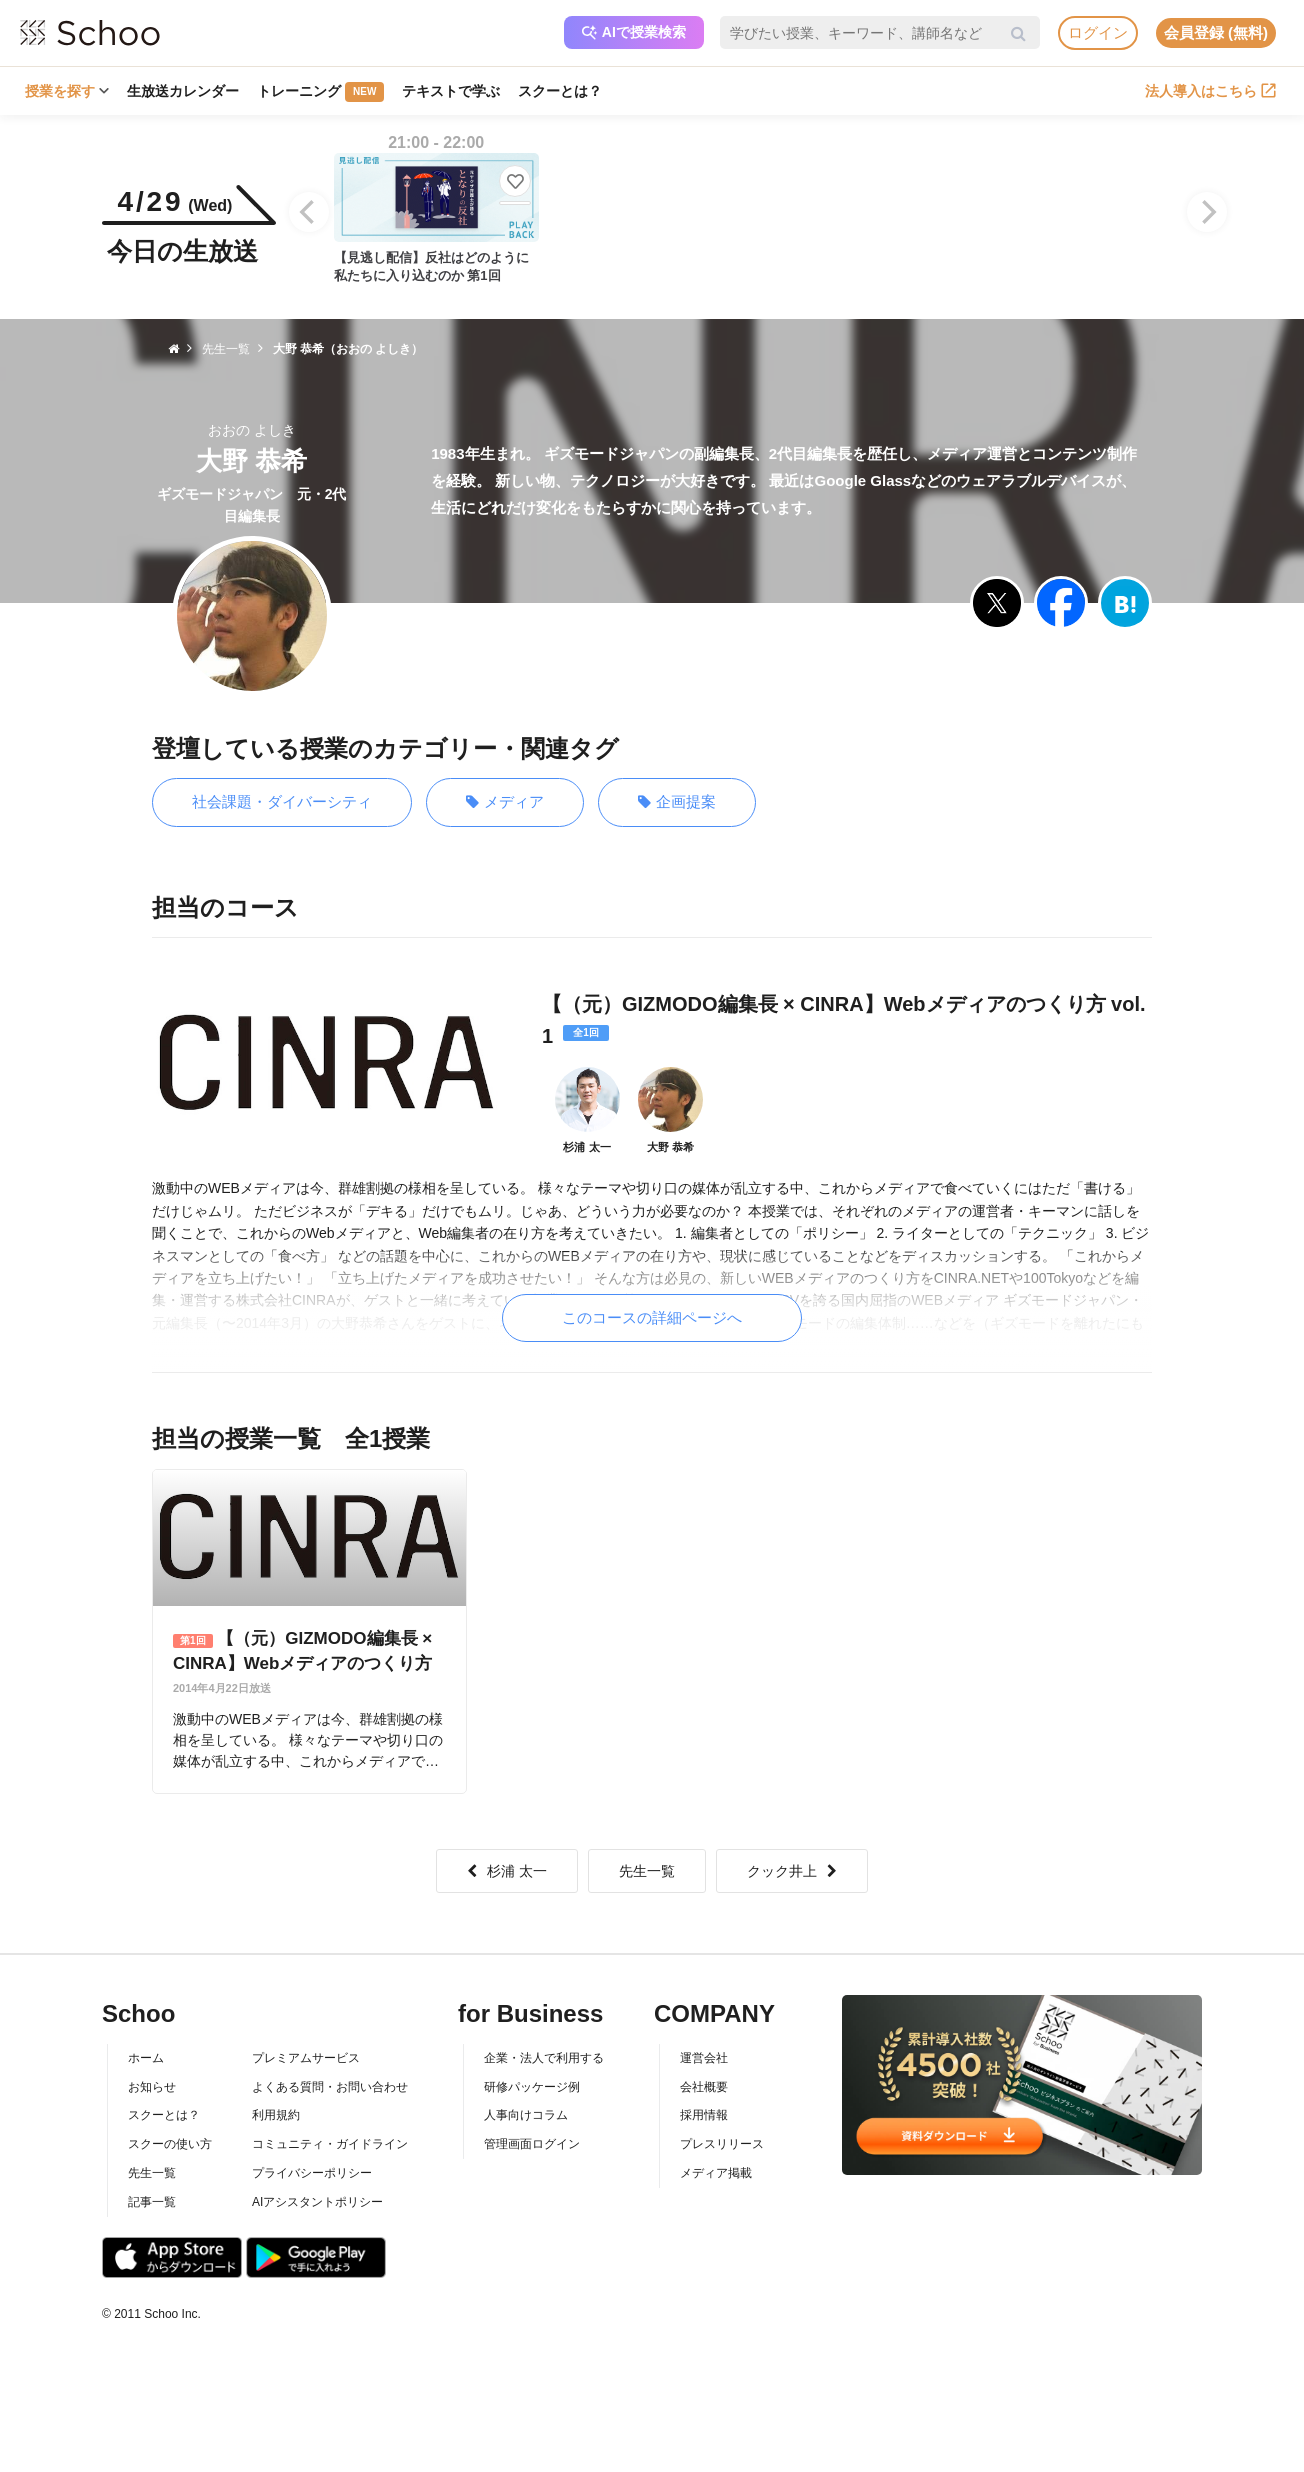 This screenshot has width=1304, height=2472. Describe the element at coordinates (309, 212) in the screenshot. I see `[Previous]` at that location.